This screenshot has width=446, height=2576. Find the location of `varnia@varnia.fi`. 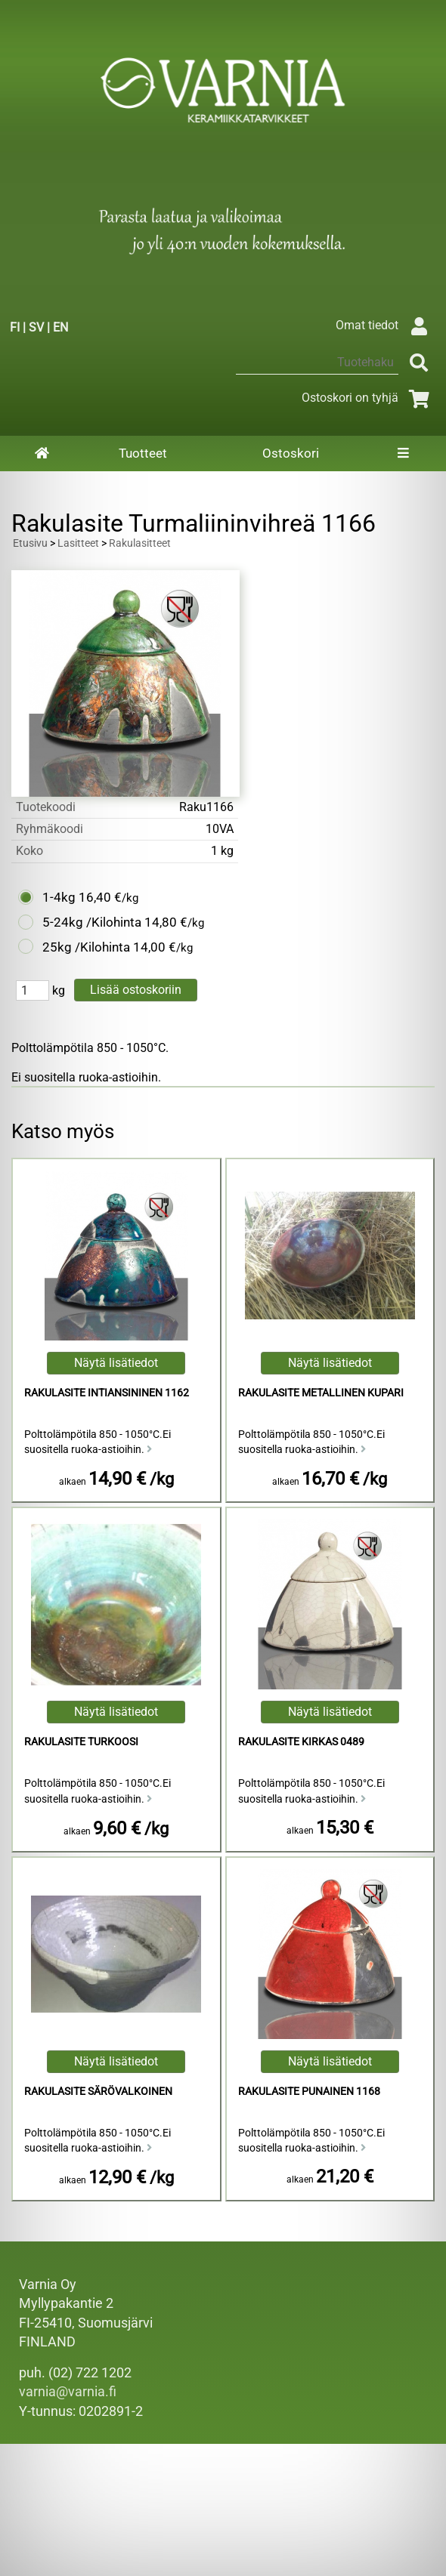

varnia@varnia.fi is located at coordinates (67, 2391).